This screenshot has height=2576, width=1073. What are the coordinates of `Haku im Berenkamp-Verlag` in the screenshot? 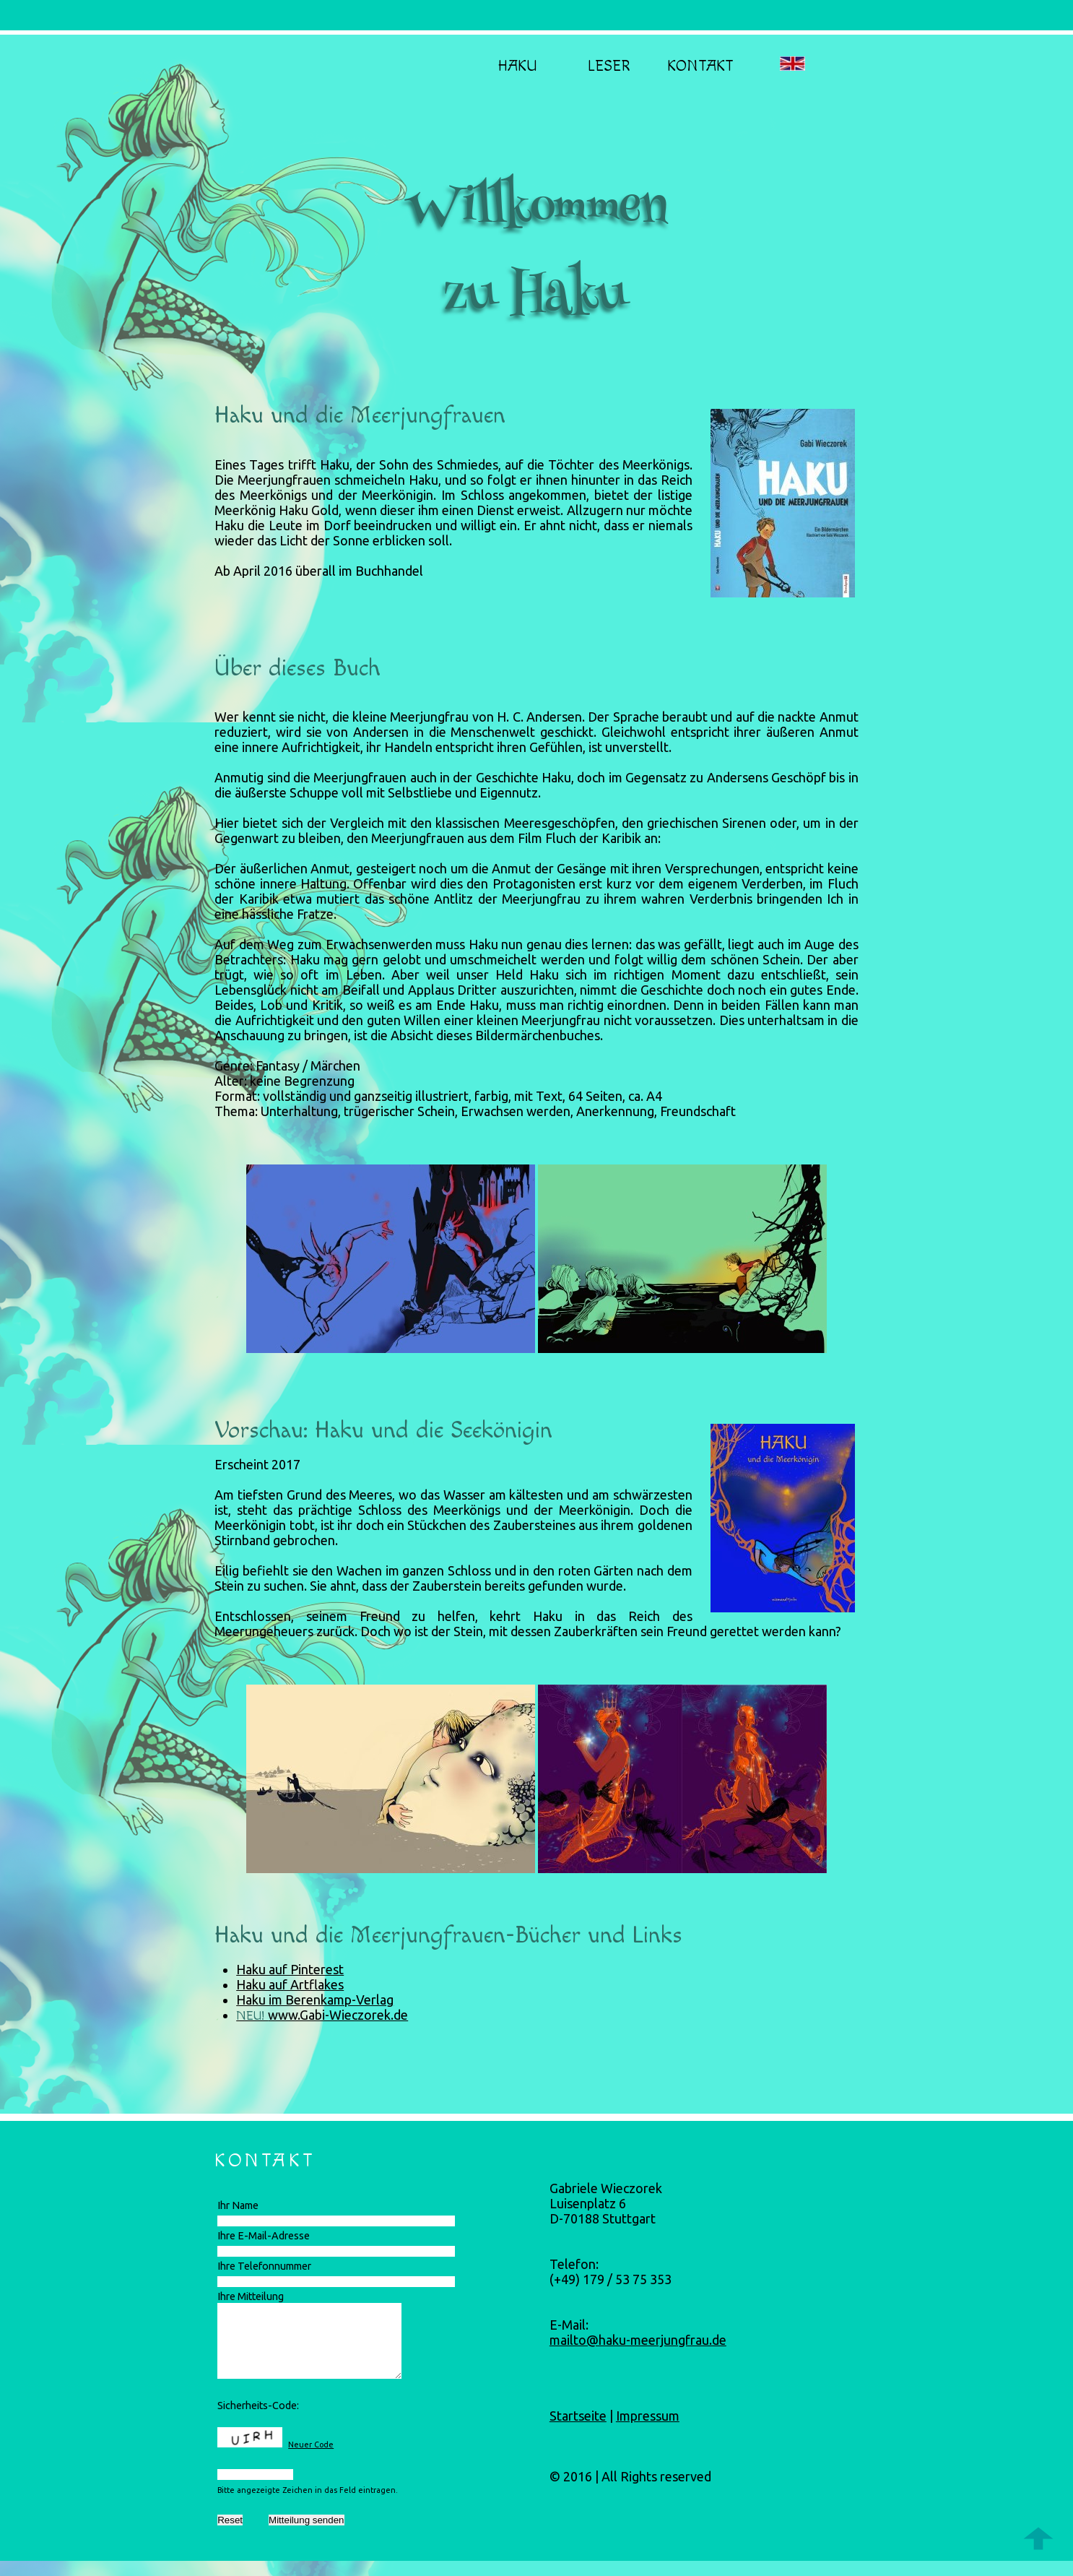 It's located at (315, 1999).